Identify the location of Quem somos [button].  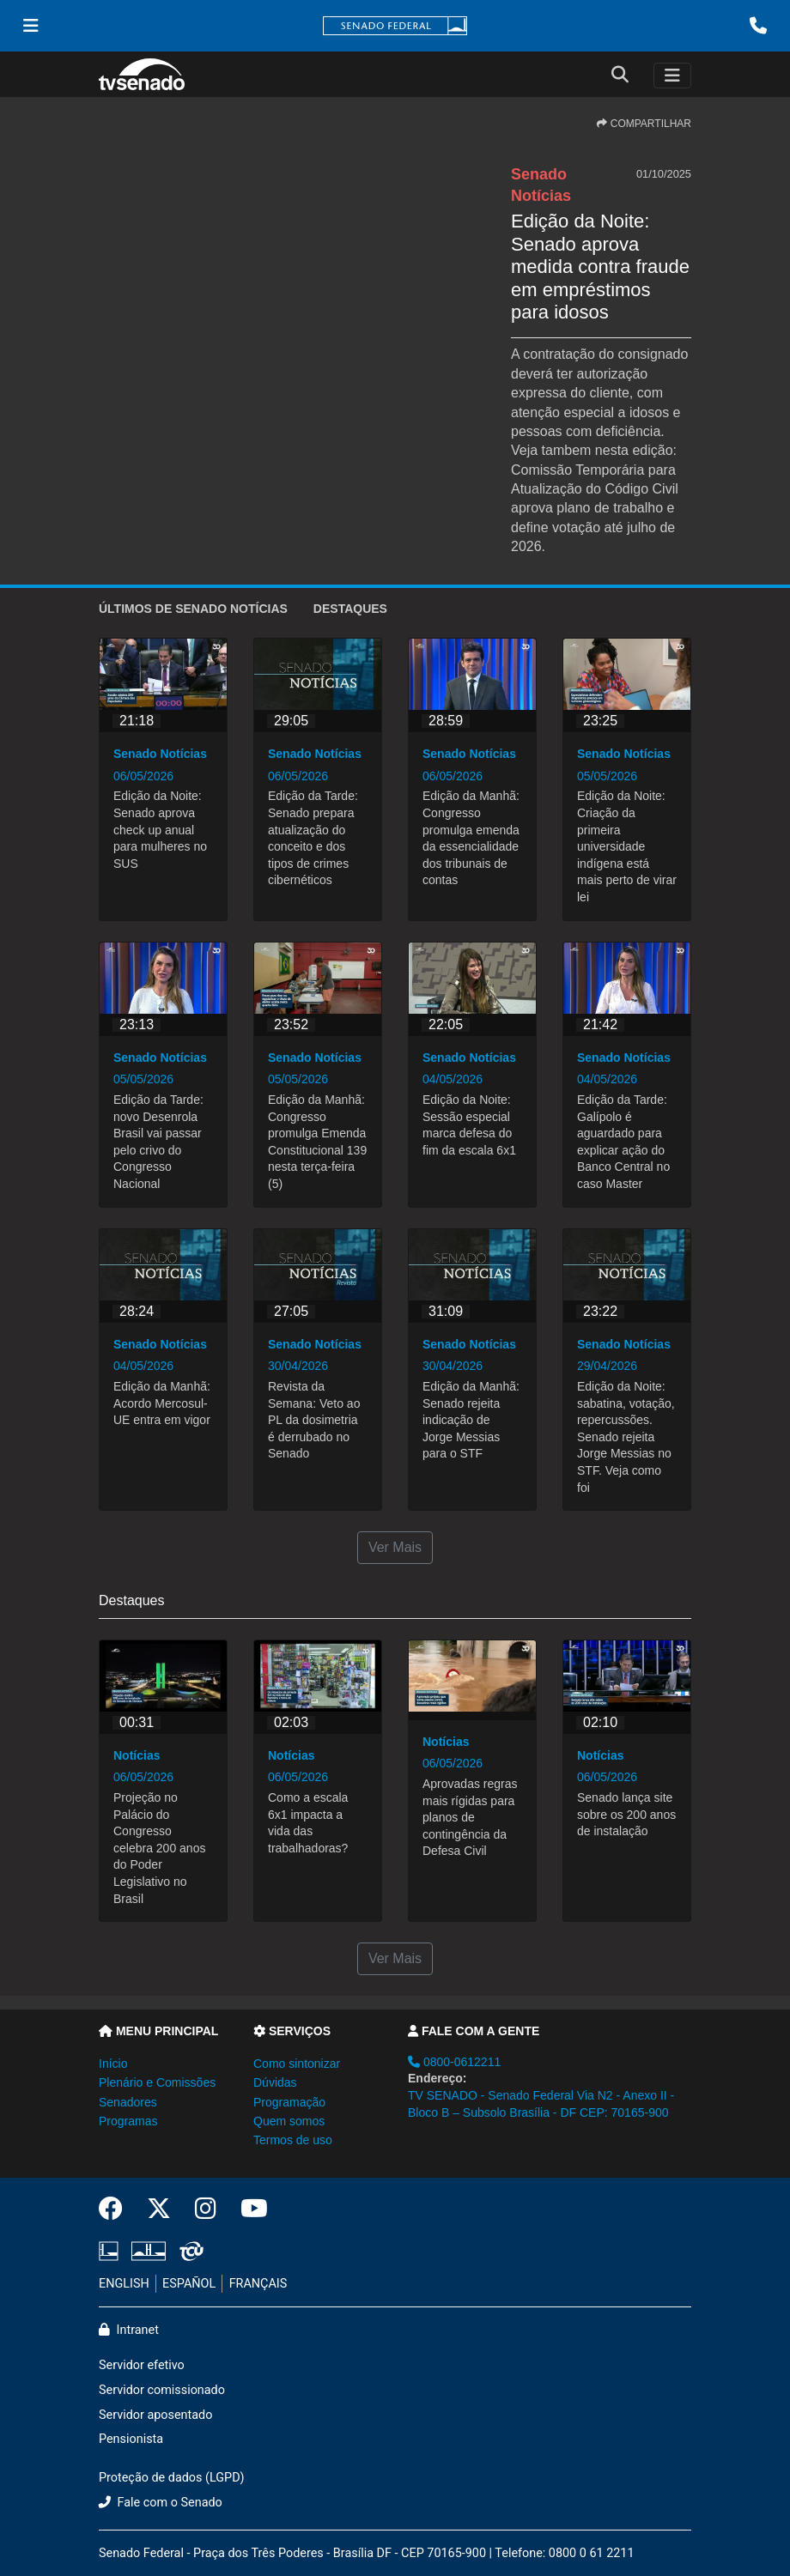
(289, 2121).